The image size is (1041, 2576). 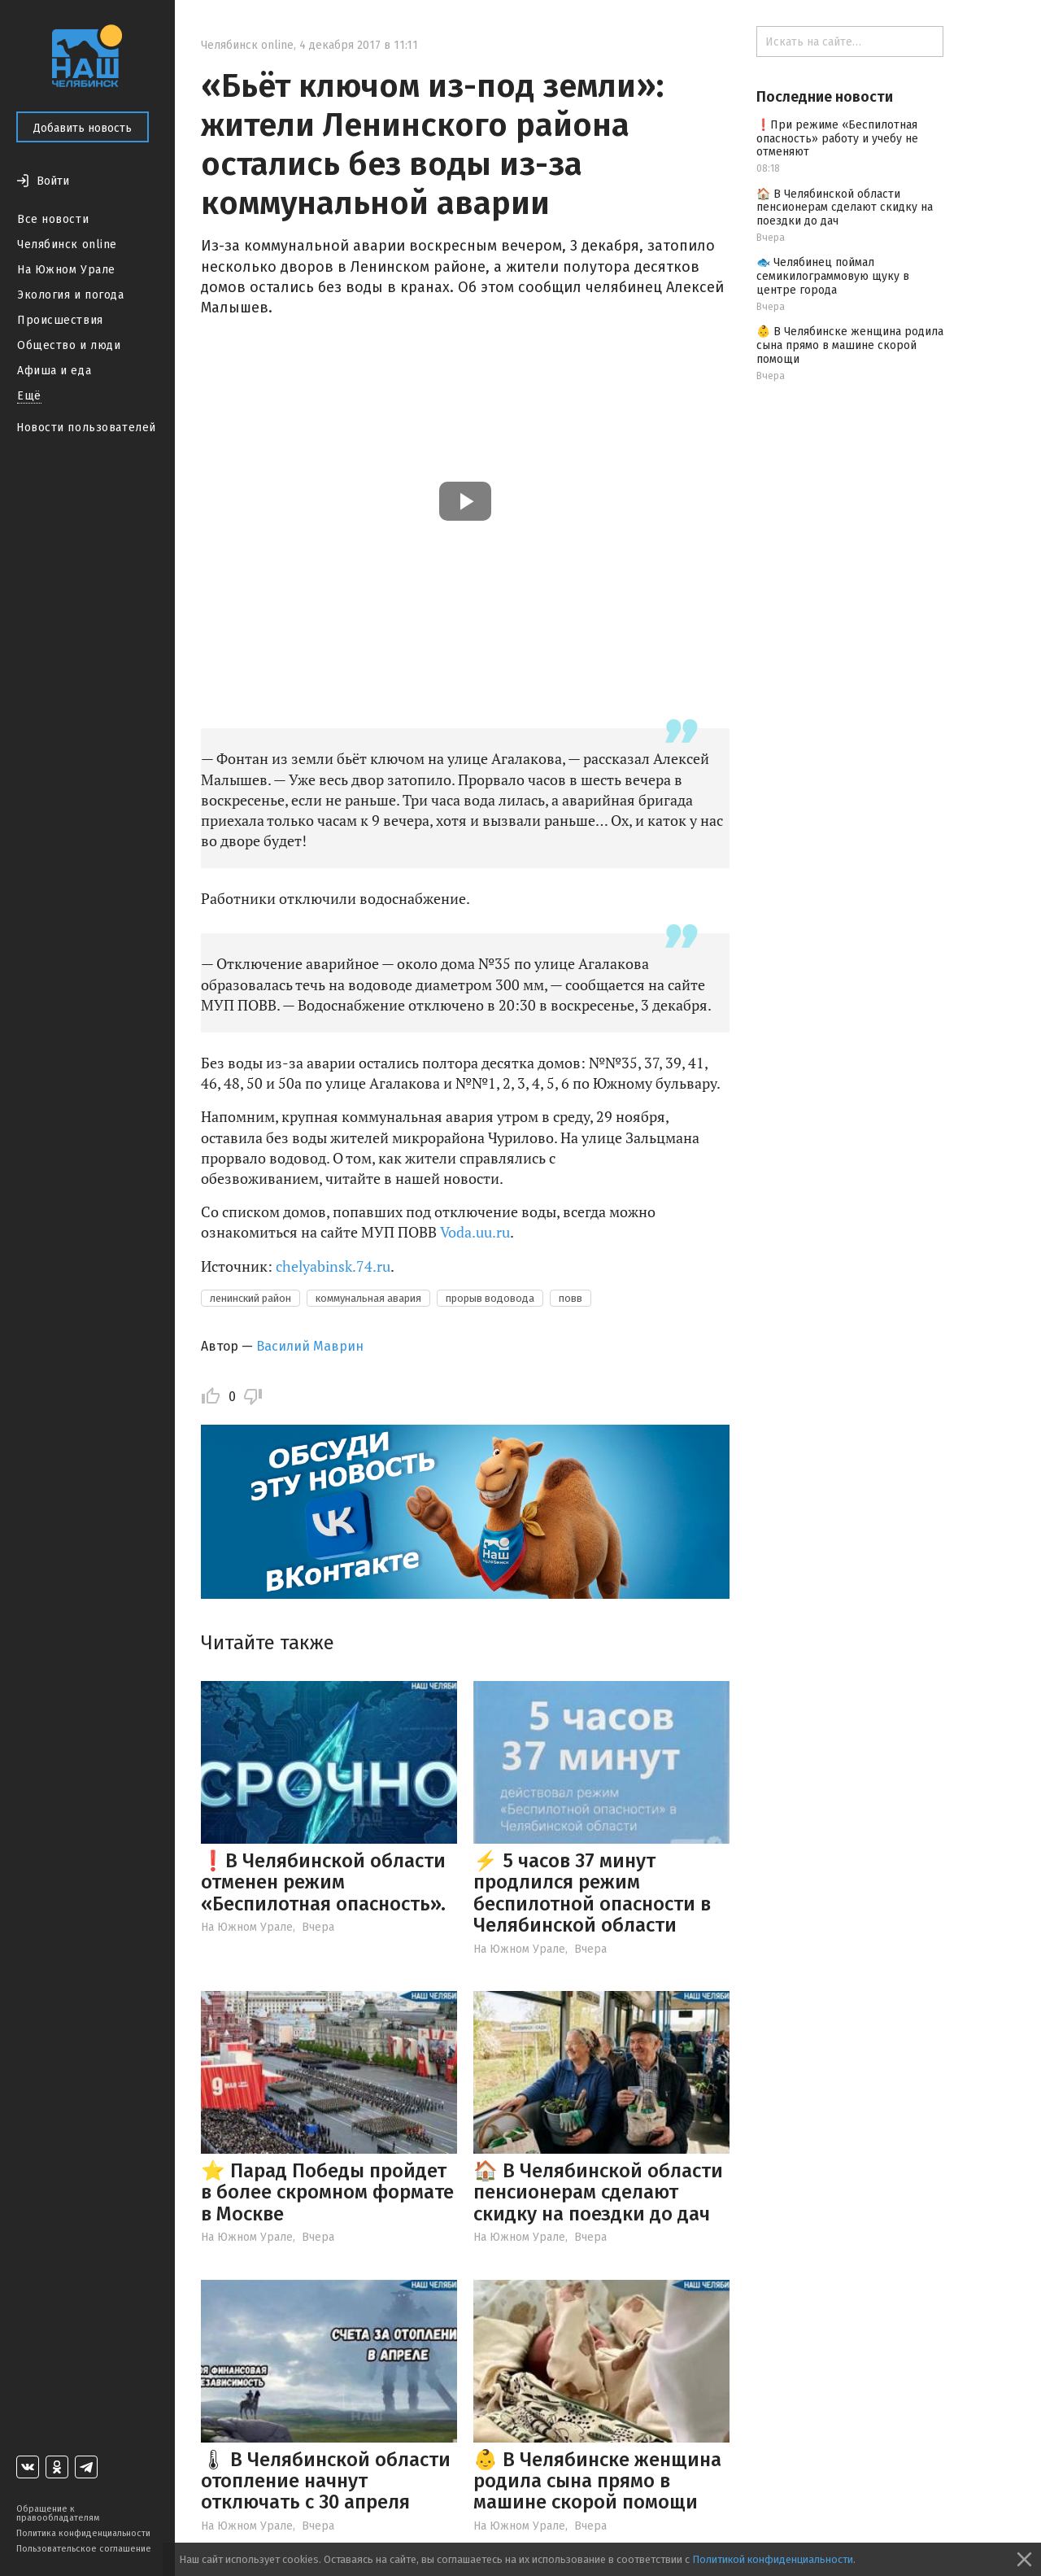 I want to click on ⭐️ Парад Победы пройдет в более скромном формате в Москве, so click(x=327, y=2192).